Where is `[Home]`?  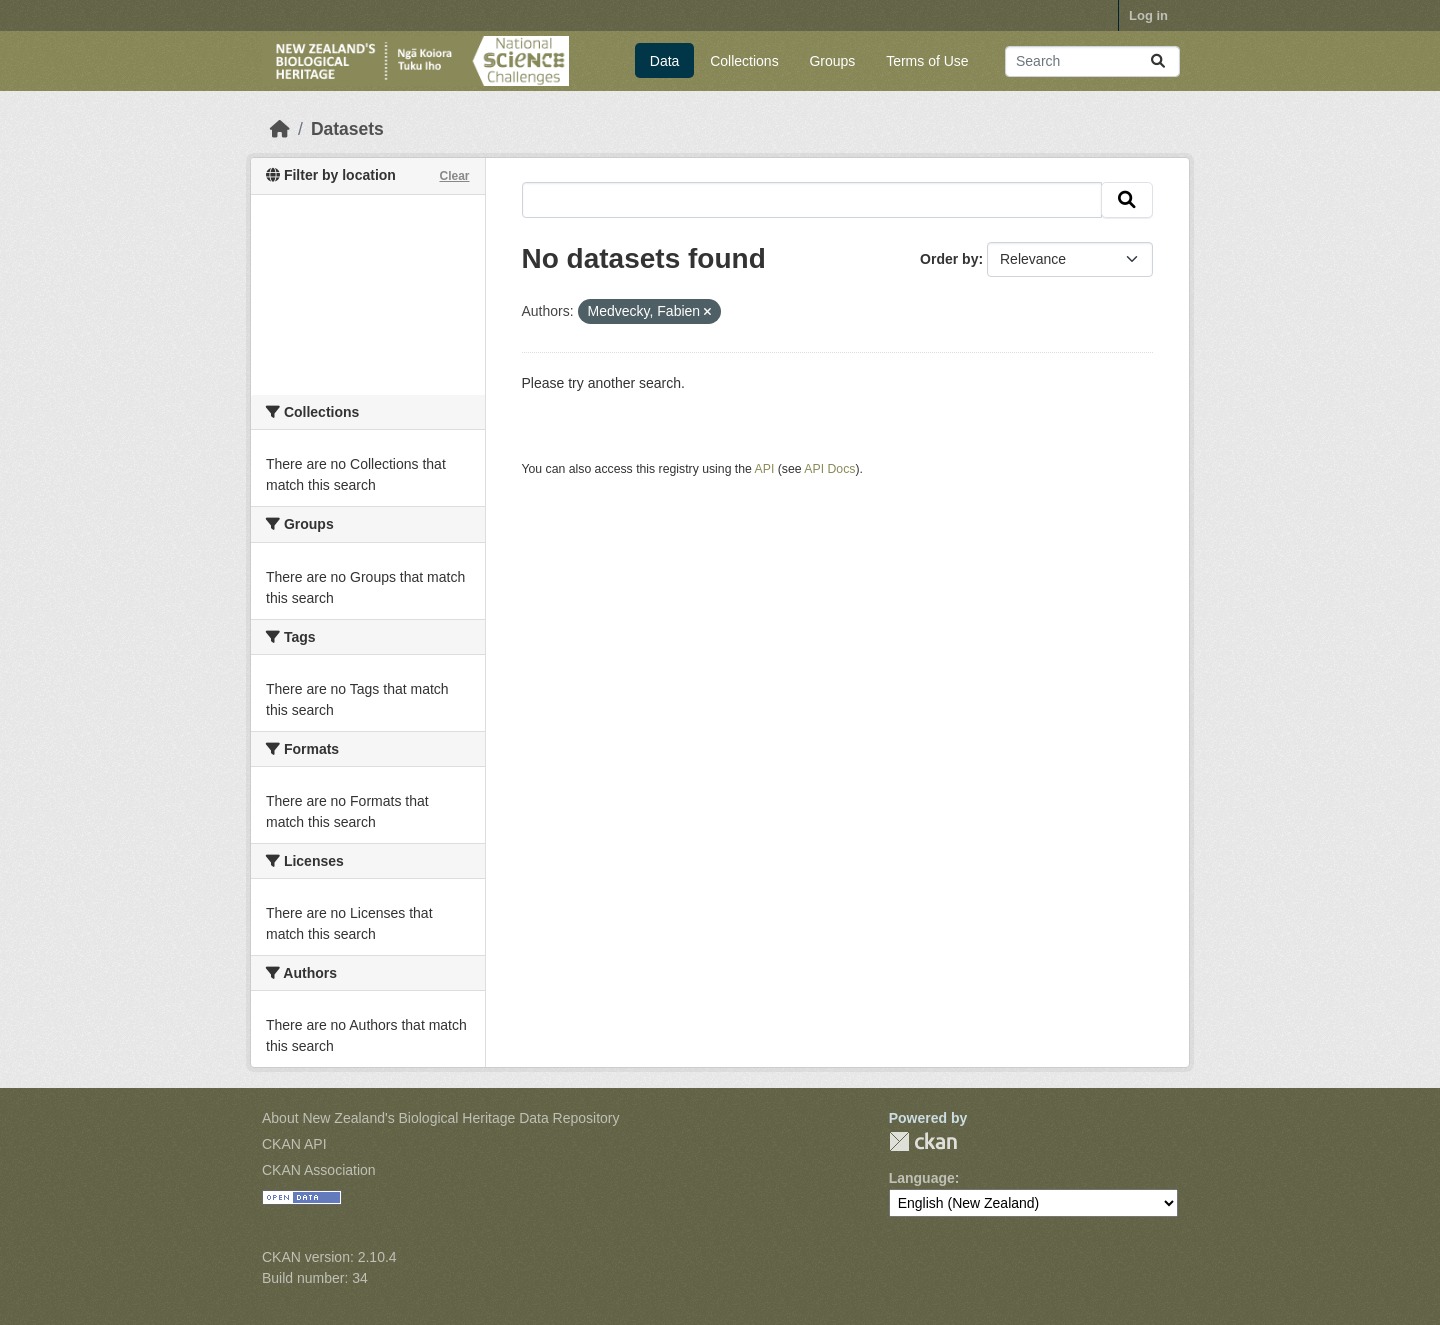 [Home] is located at coordinates (280, 129).